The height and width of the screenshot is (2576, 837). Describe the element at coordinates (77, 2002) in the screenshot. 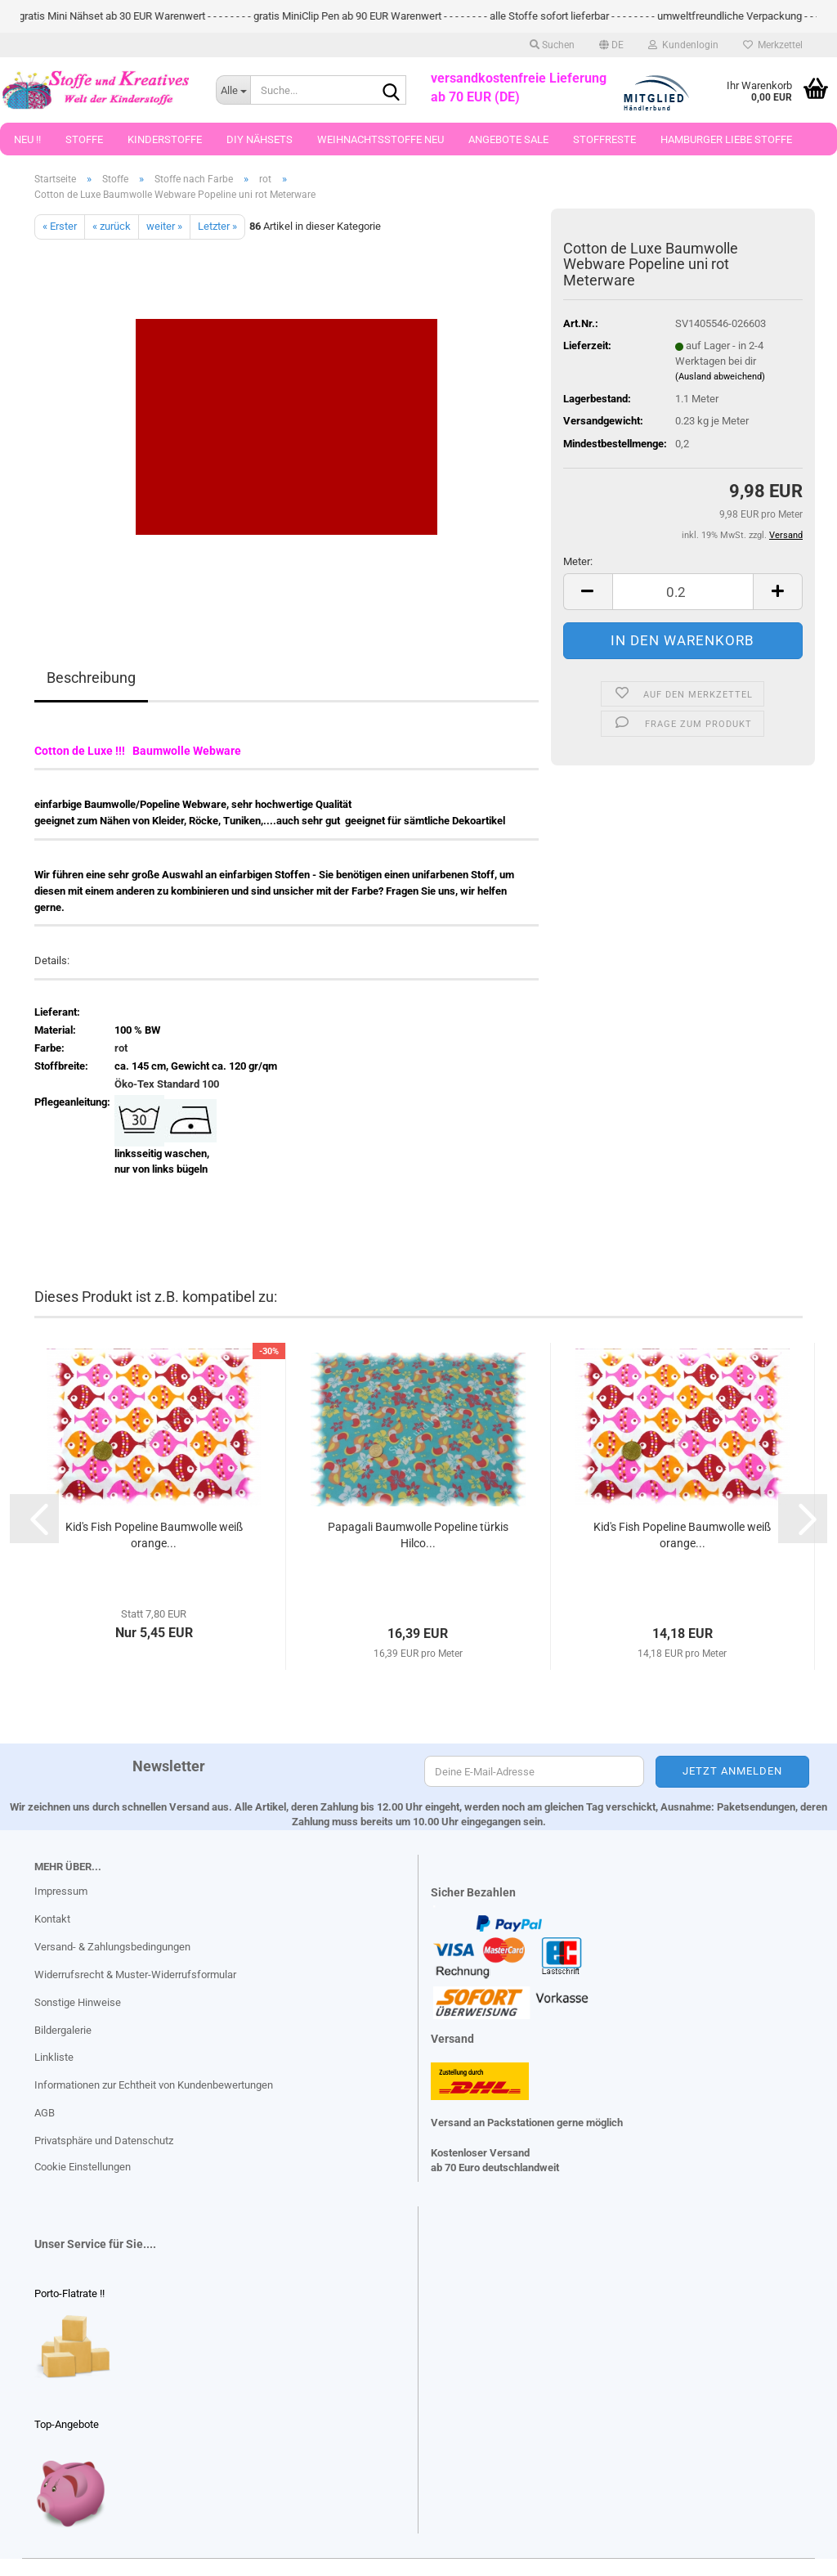

I see `Sonstige Hinweise` at that location.